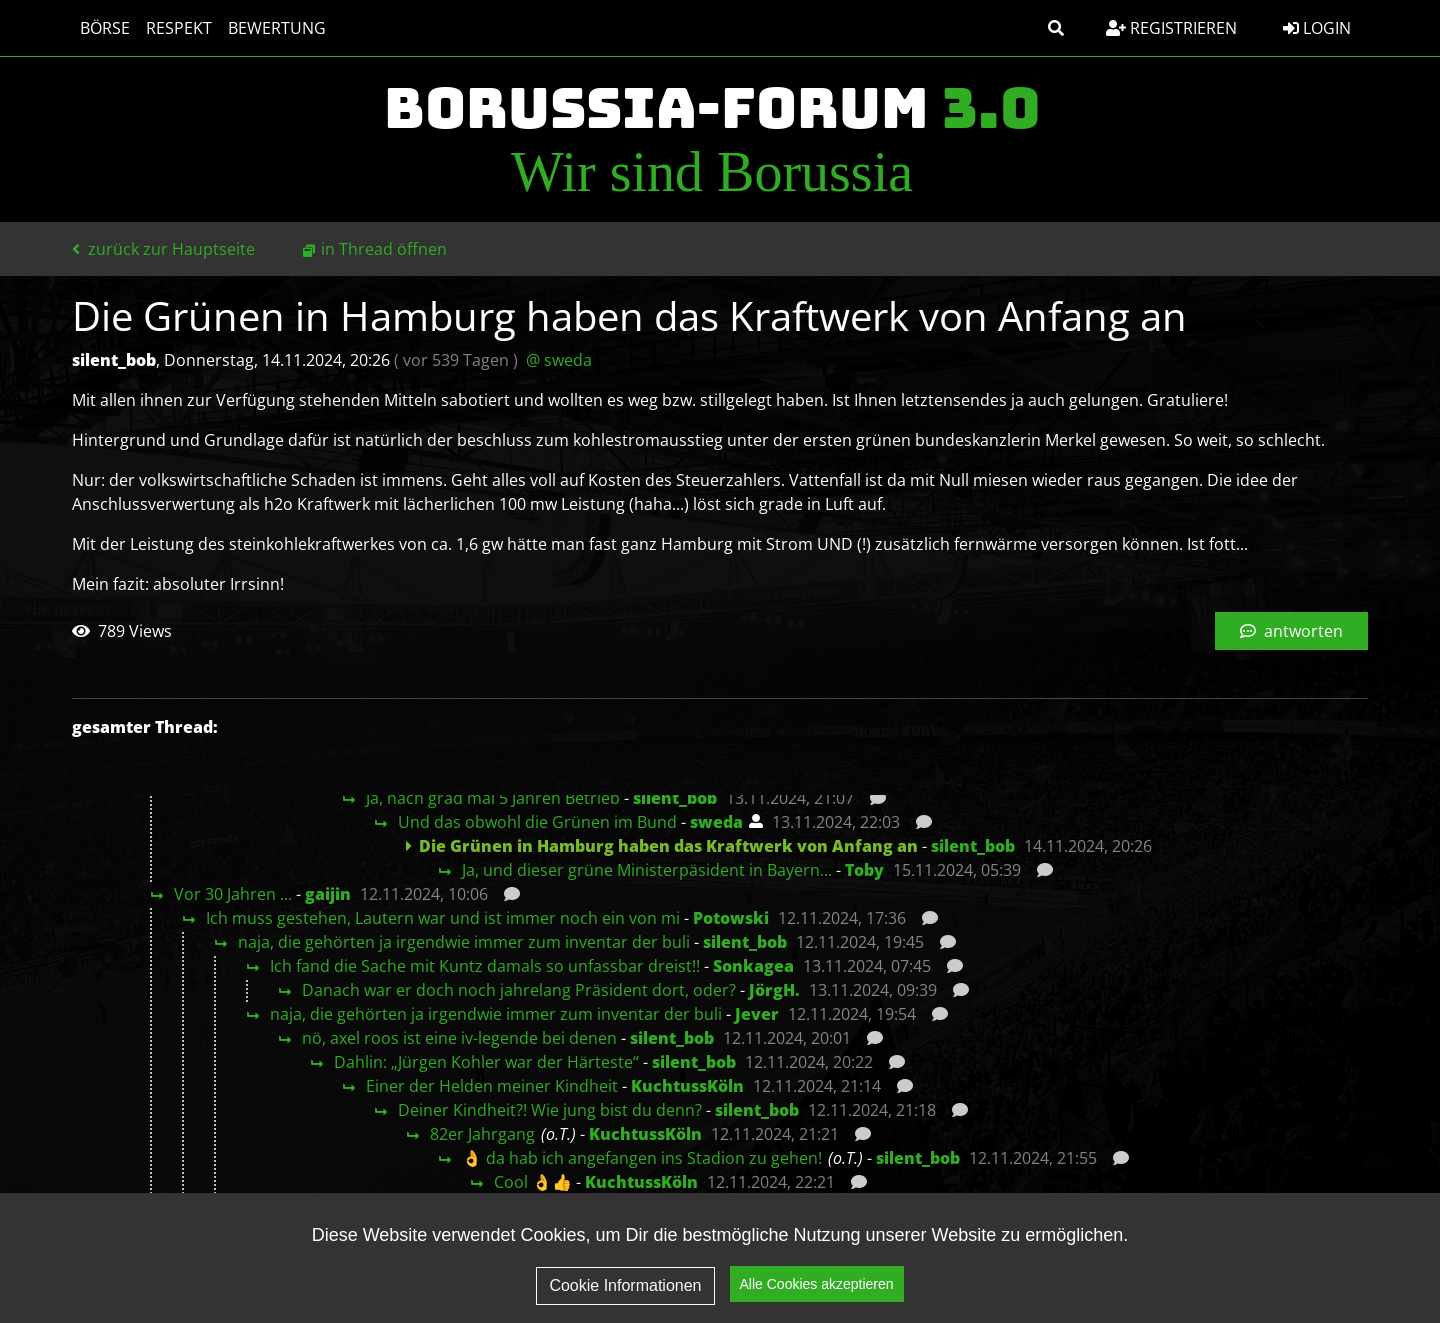 The width and height of the screenshot is (1440, 1323). I want to click on Potowski, so click(731, 918).